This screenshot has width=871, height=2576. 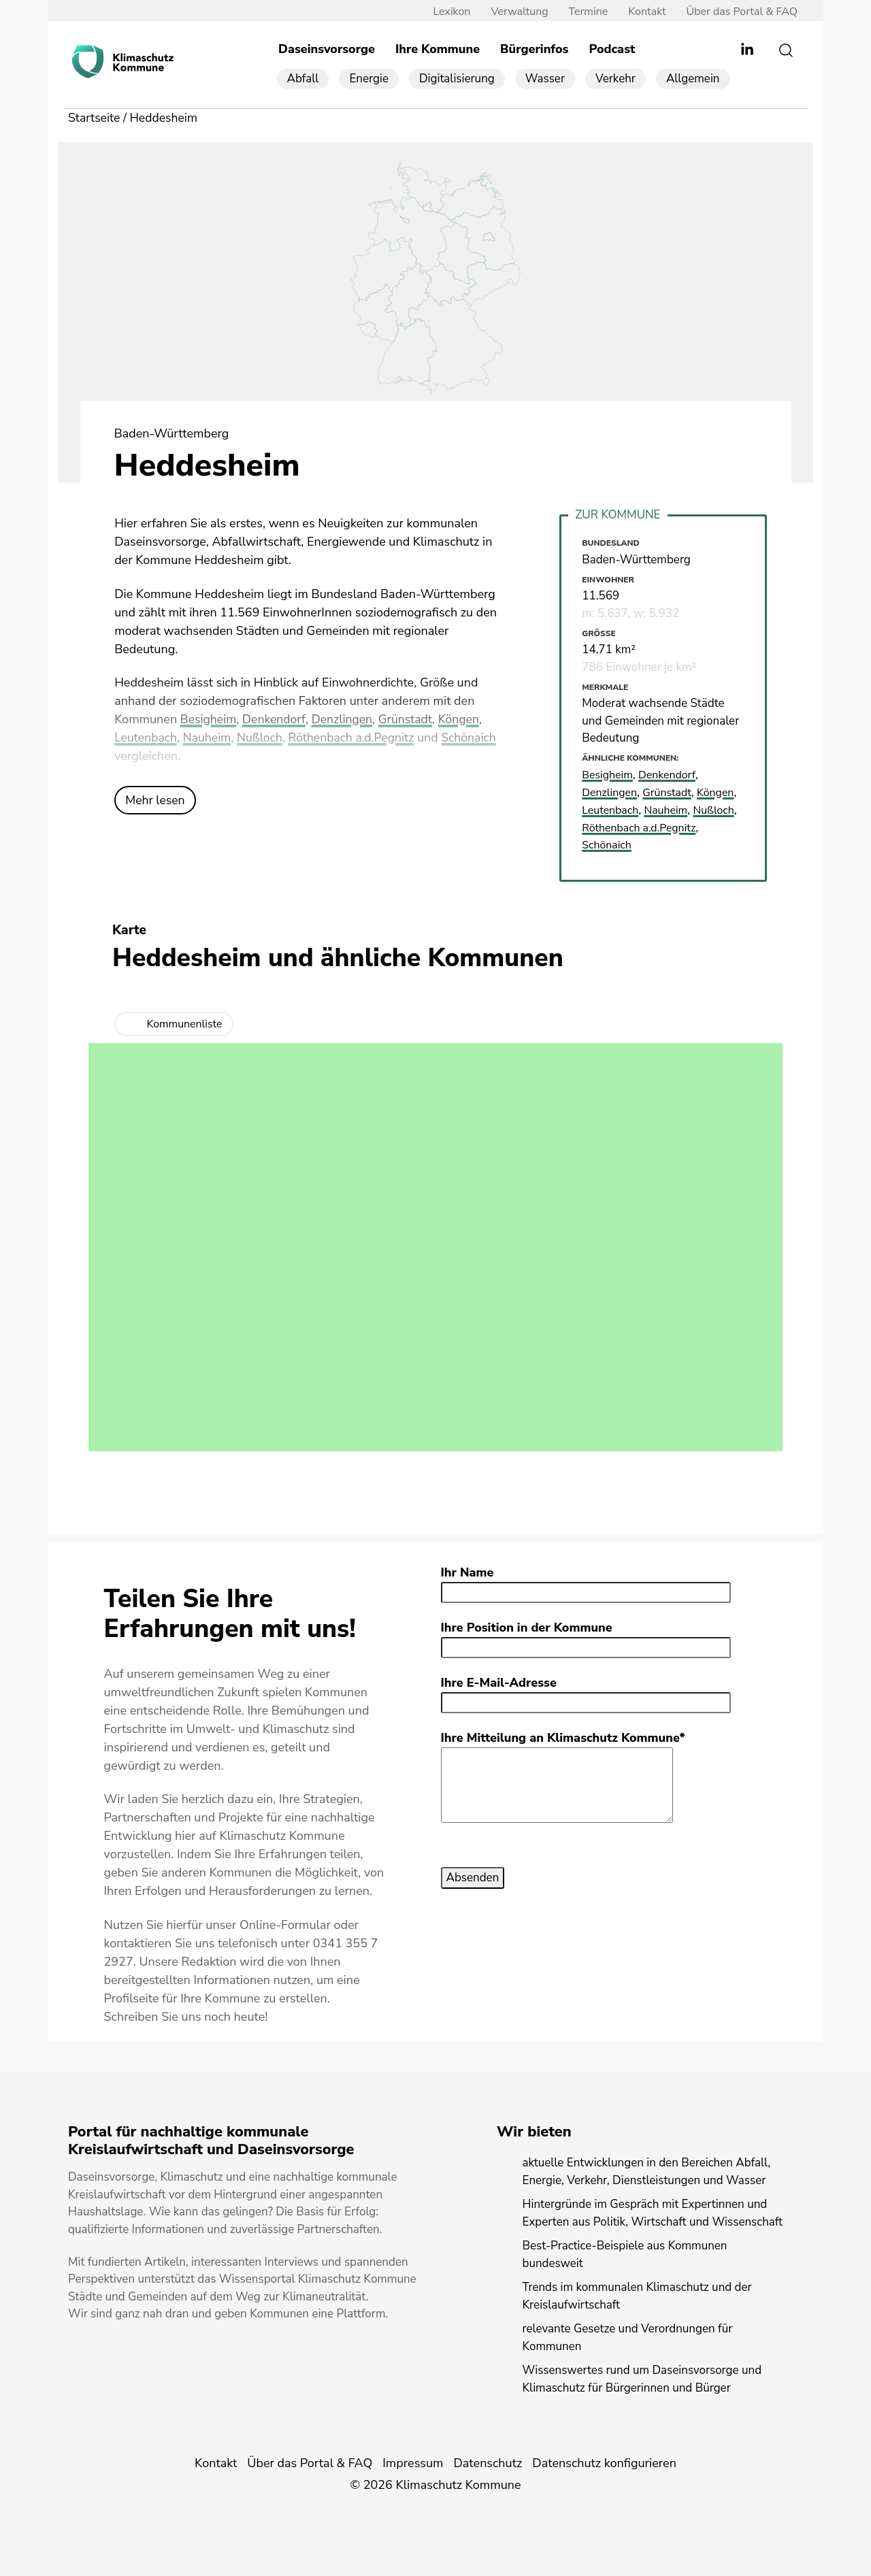 I want to click on Schönaich, so click(x=476, y=739).